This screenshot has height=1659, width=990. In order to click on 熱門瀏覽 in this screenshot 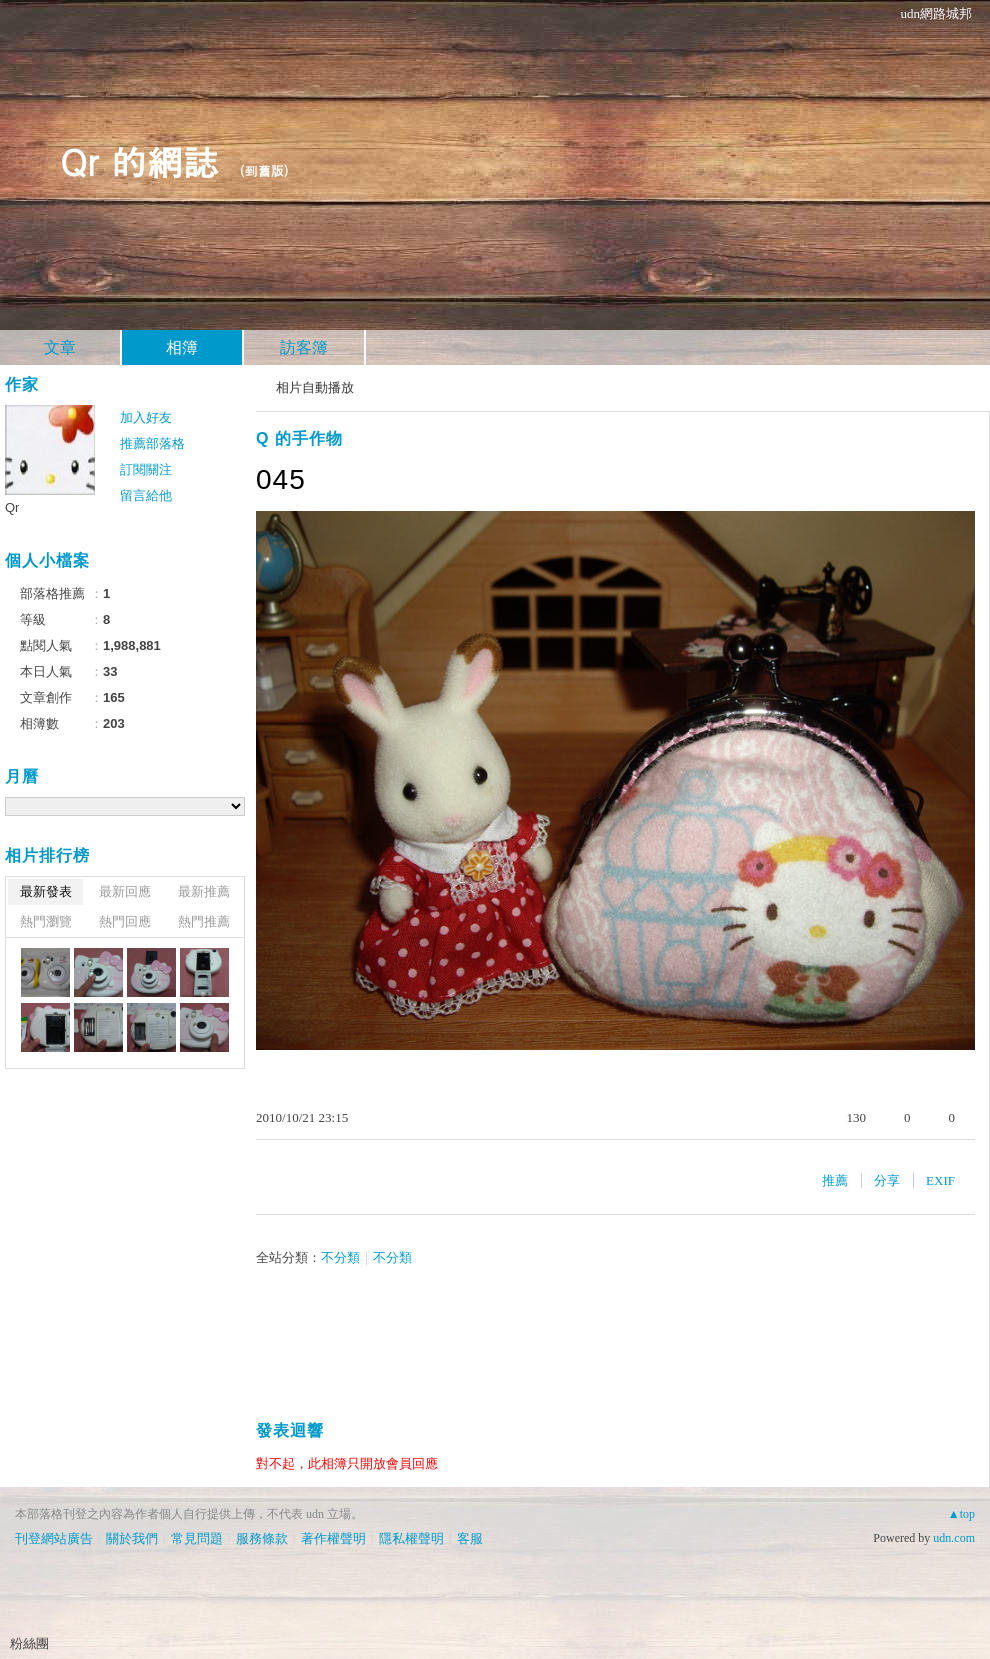, I will do `click(46, 921)`.